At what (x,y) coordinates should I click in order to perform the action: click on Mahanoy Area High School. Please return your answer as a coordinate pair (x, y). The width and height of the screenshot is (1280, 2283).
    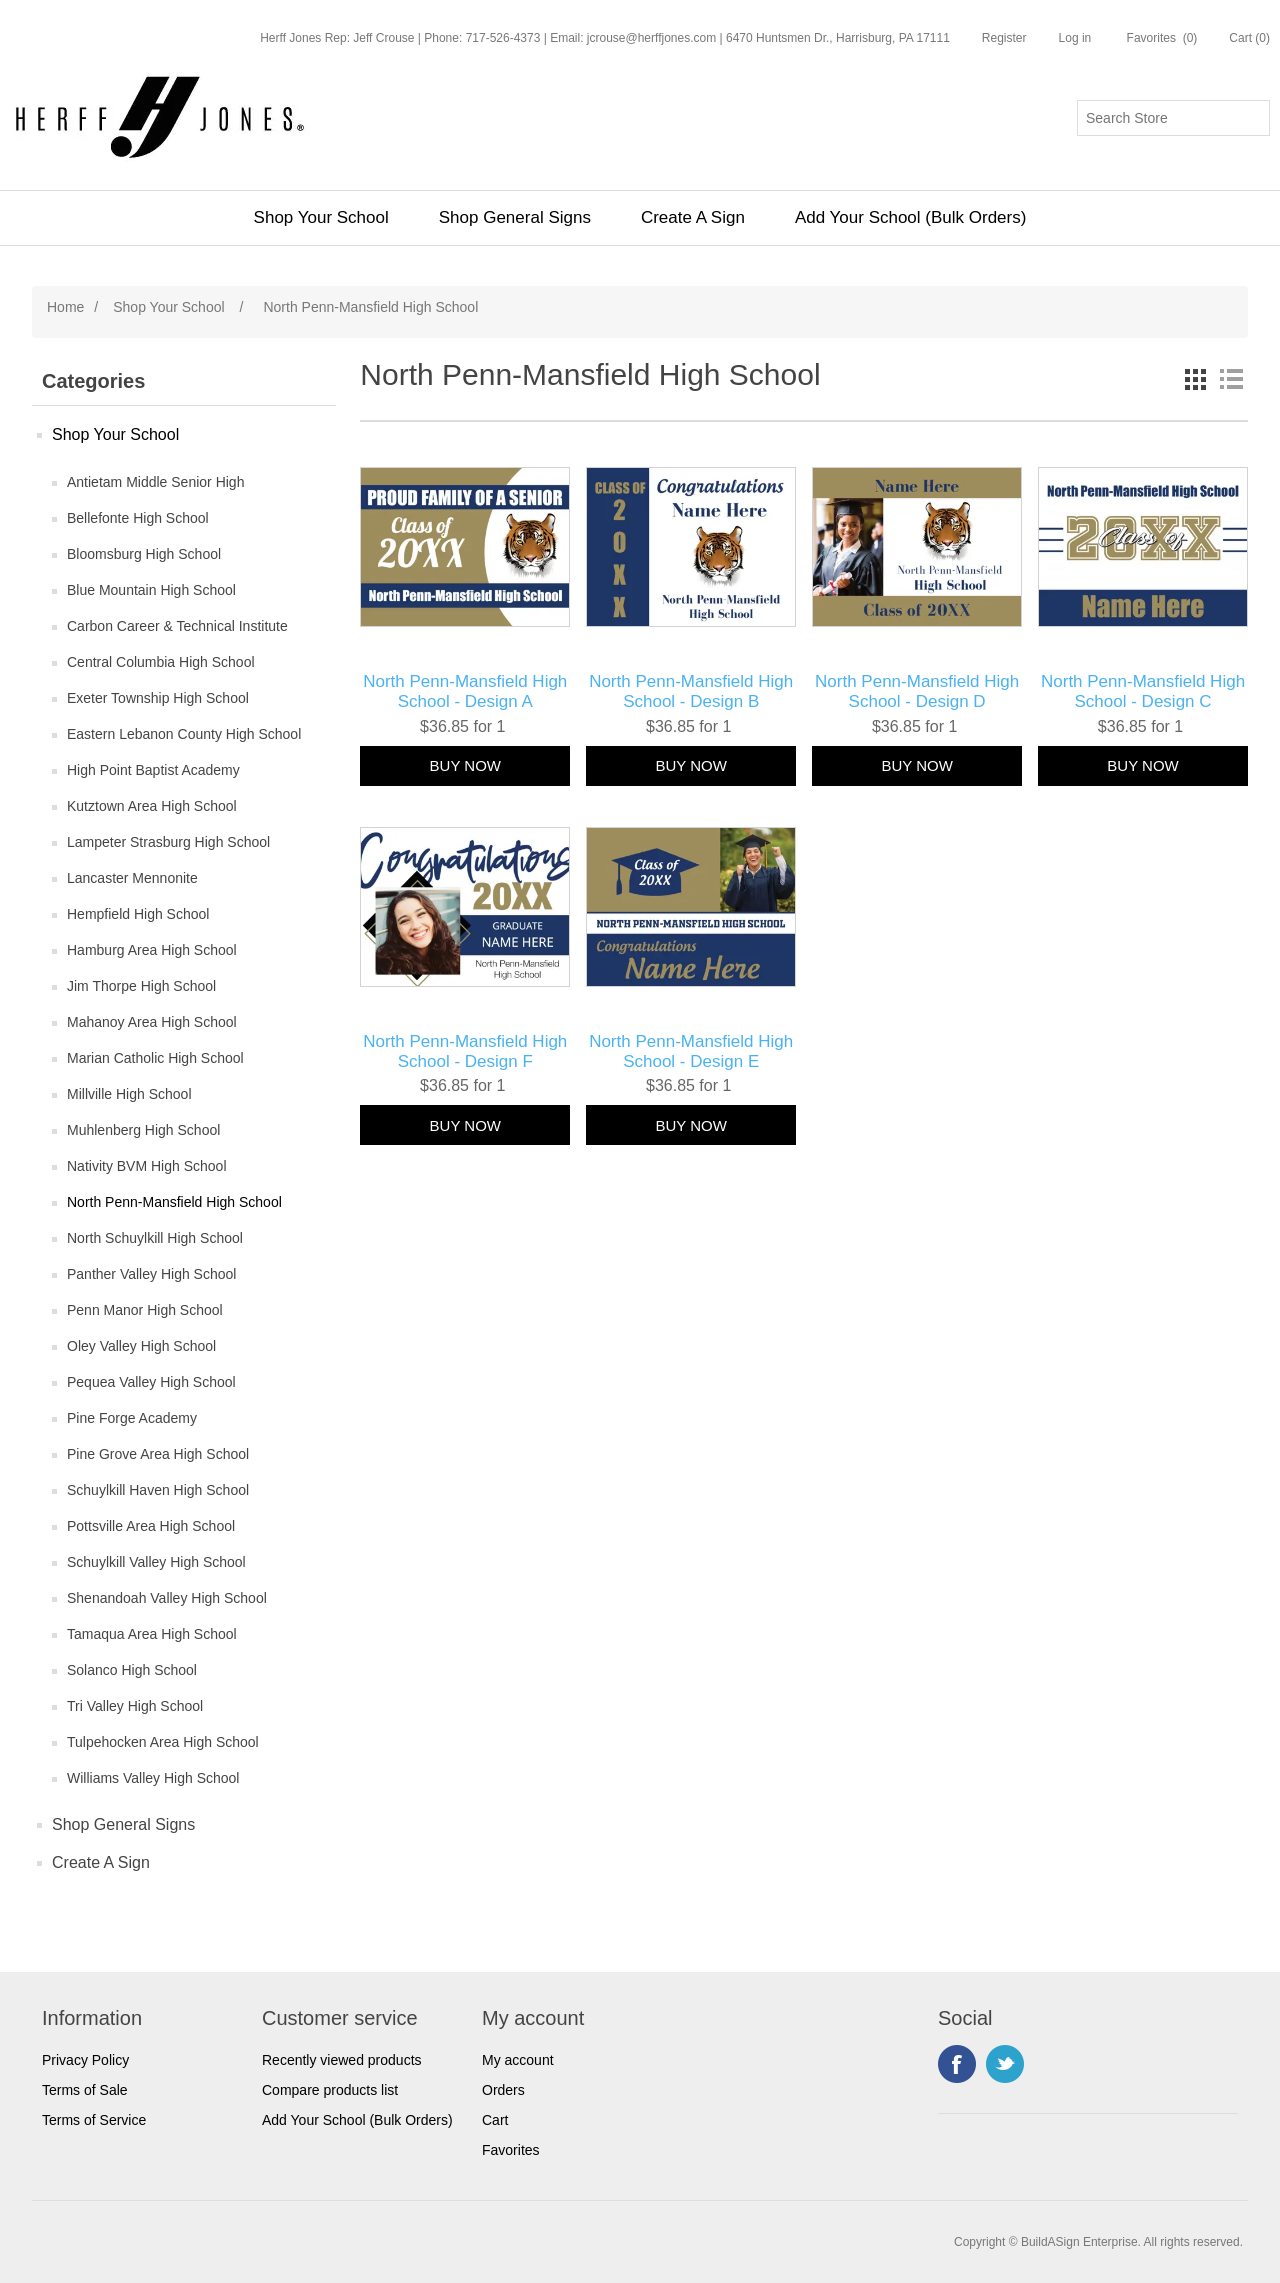
    Looking at the image, I should click on (152, 1022).